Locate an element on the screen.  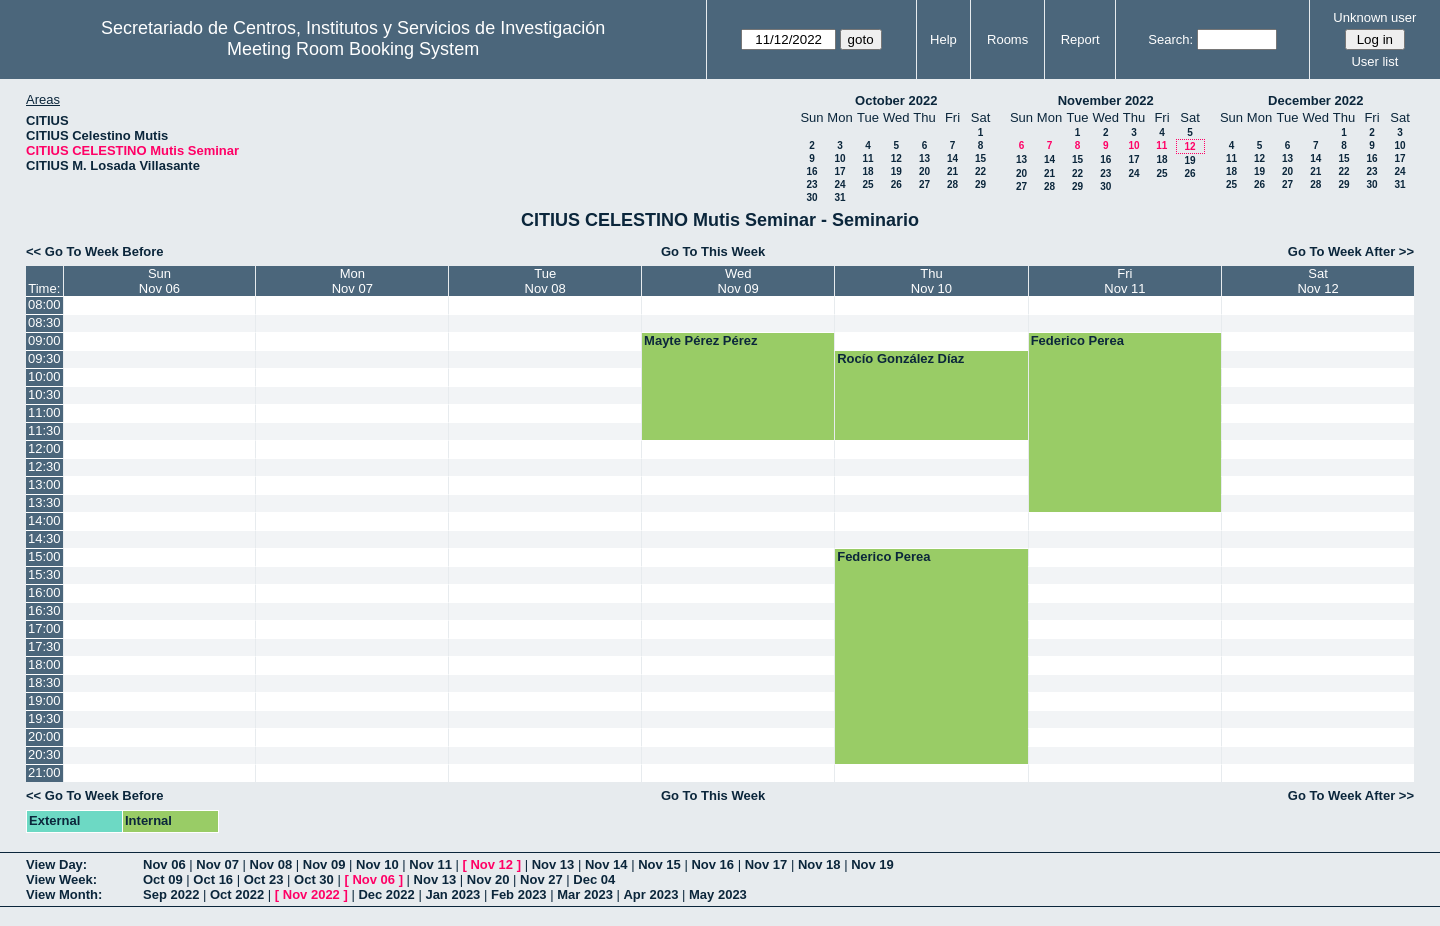
Nov 10 is located at coordinates (377, 864).